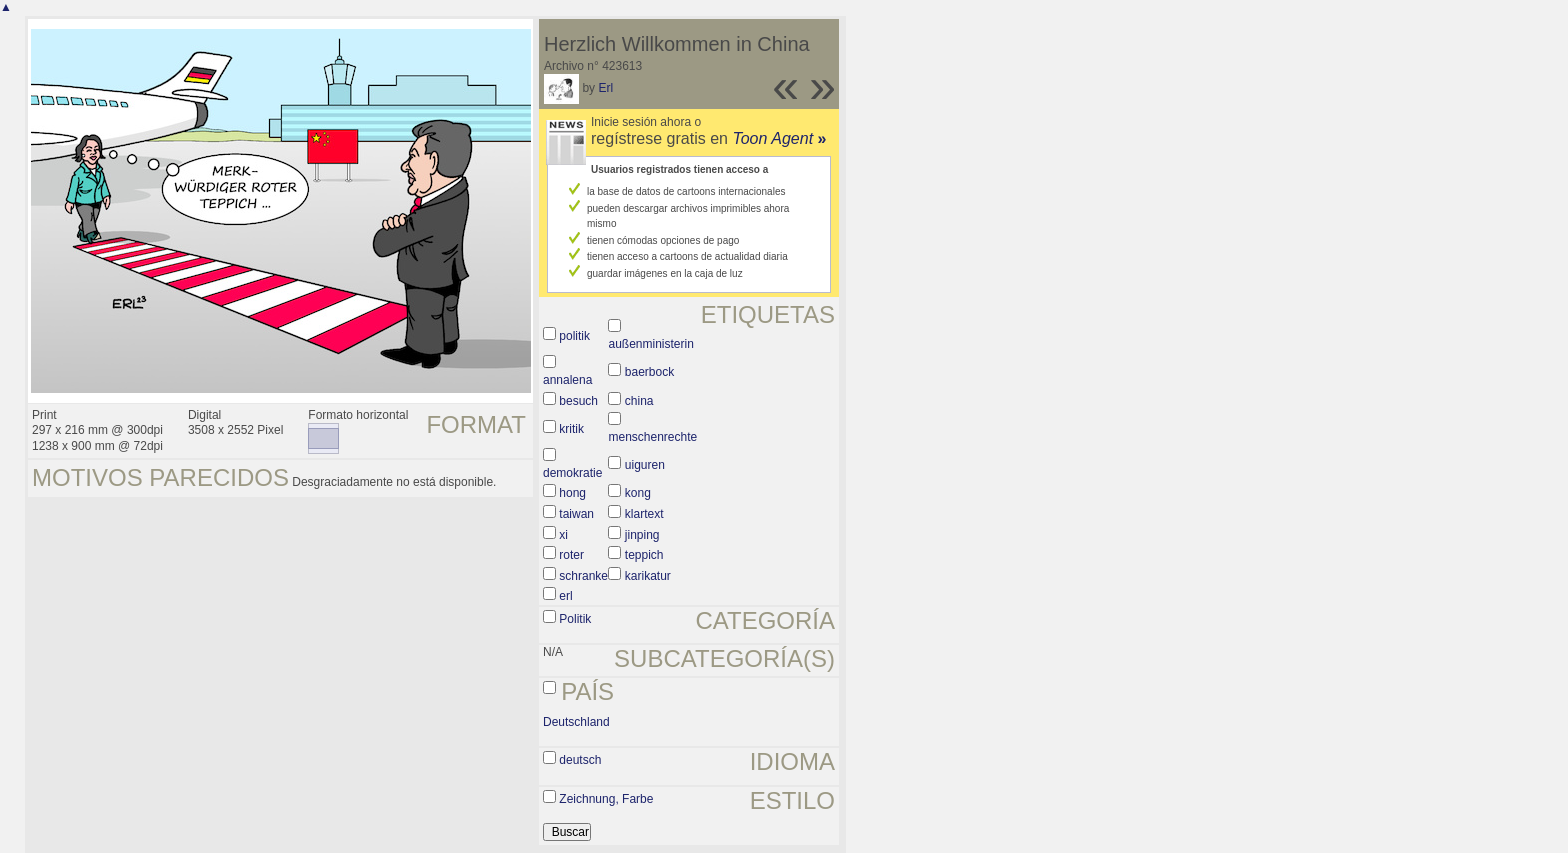  What do you see at coordinates (578, 401) in the screenshot?
I see `besuch` at bounding box center [578, 401].